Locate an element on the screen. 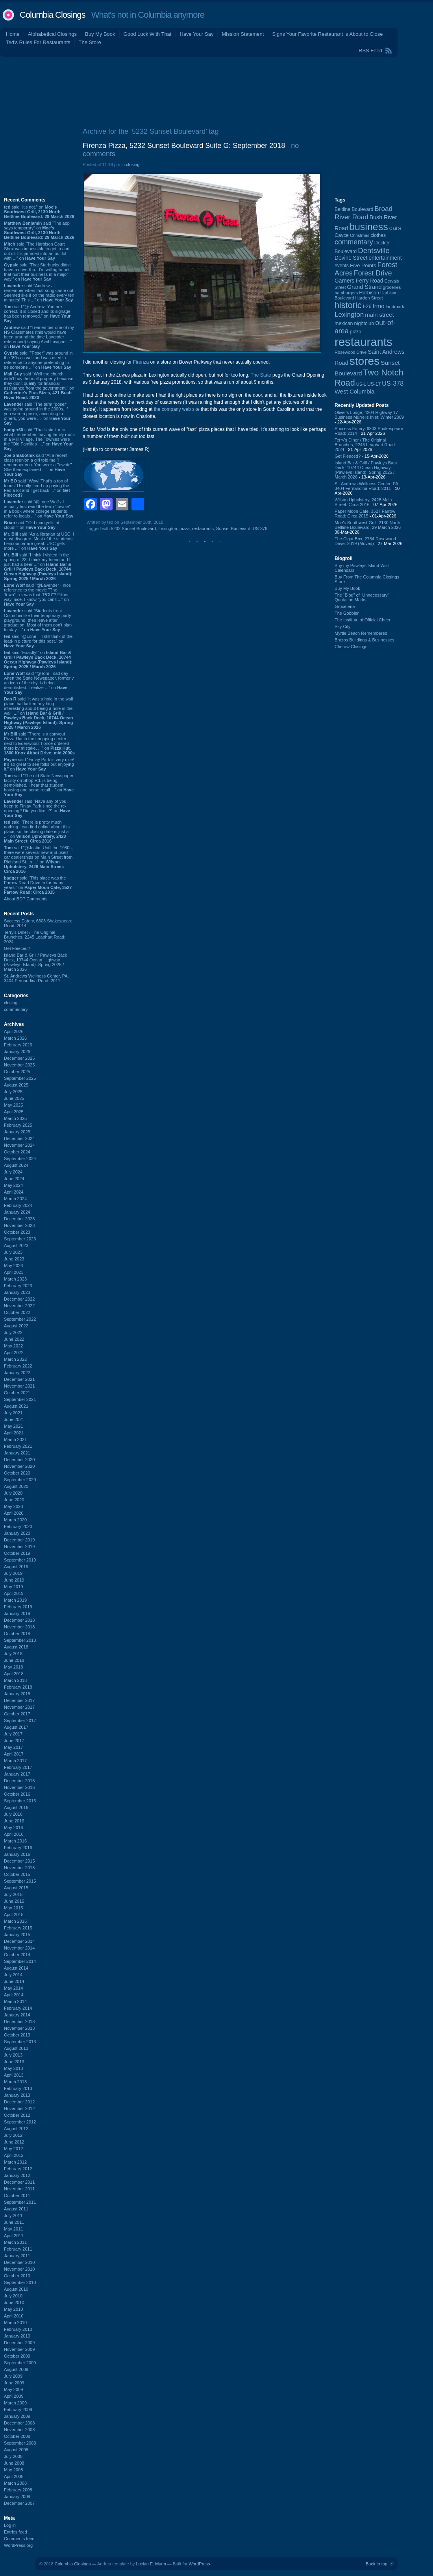  February 2013 is located at coordinates (18, 2088).